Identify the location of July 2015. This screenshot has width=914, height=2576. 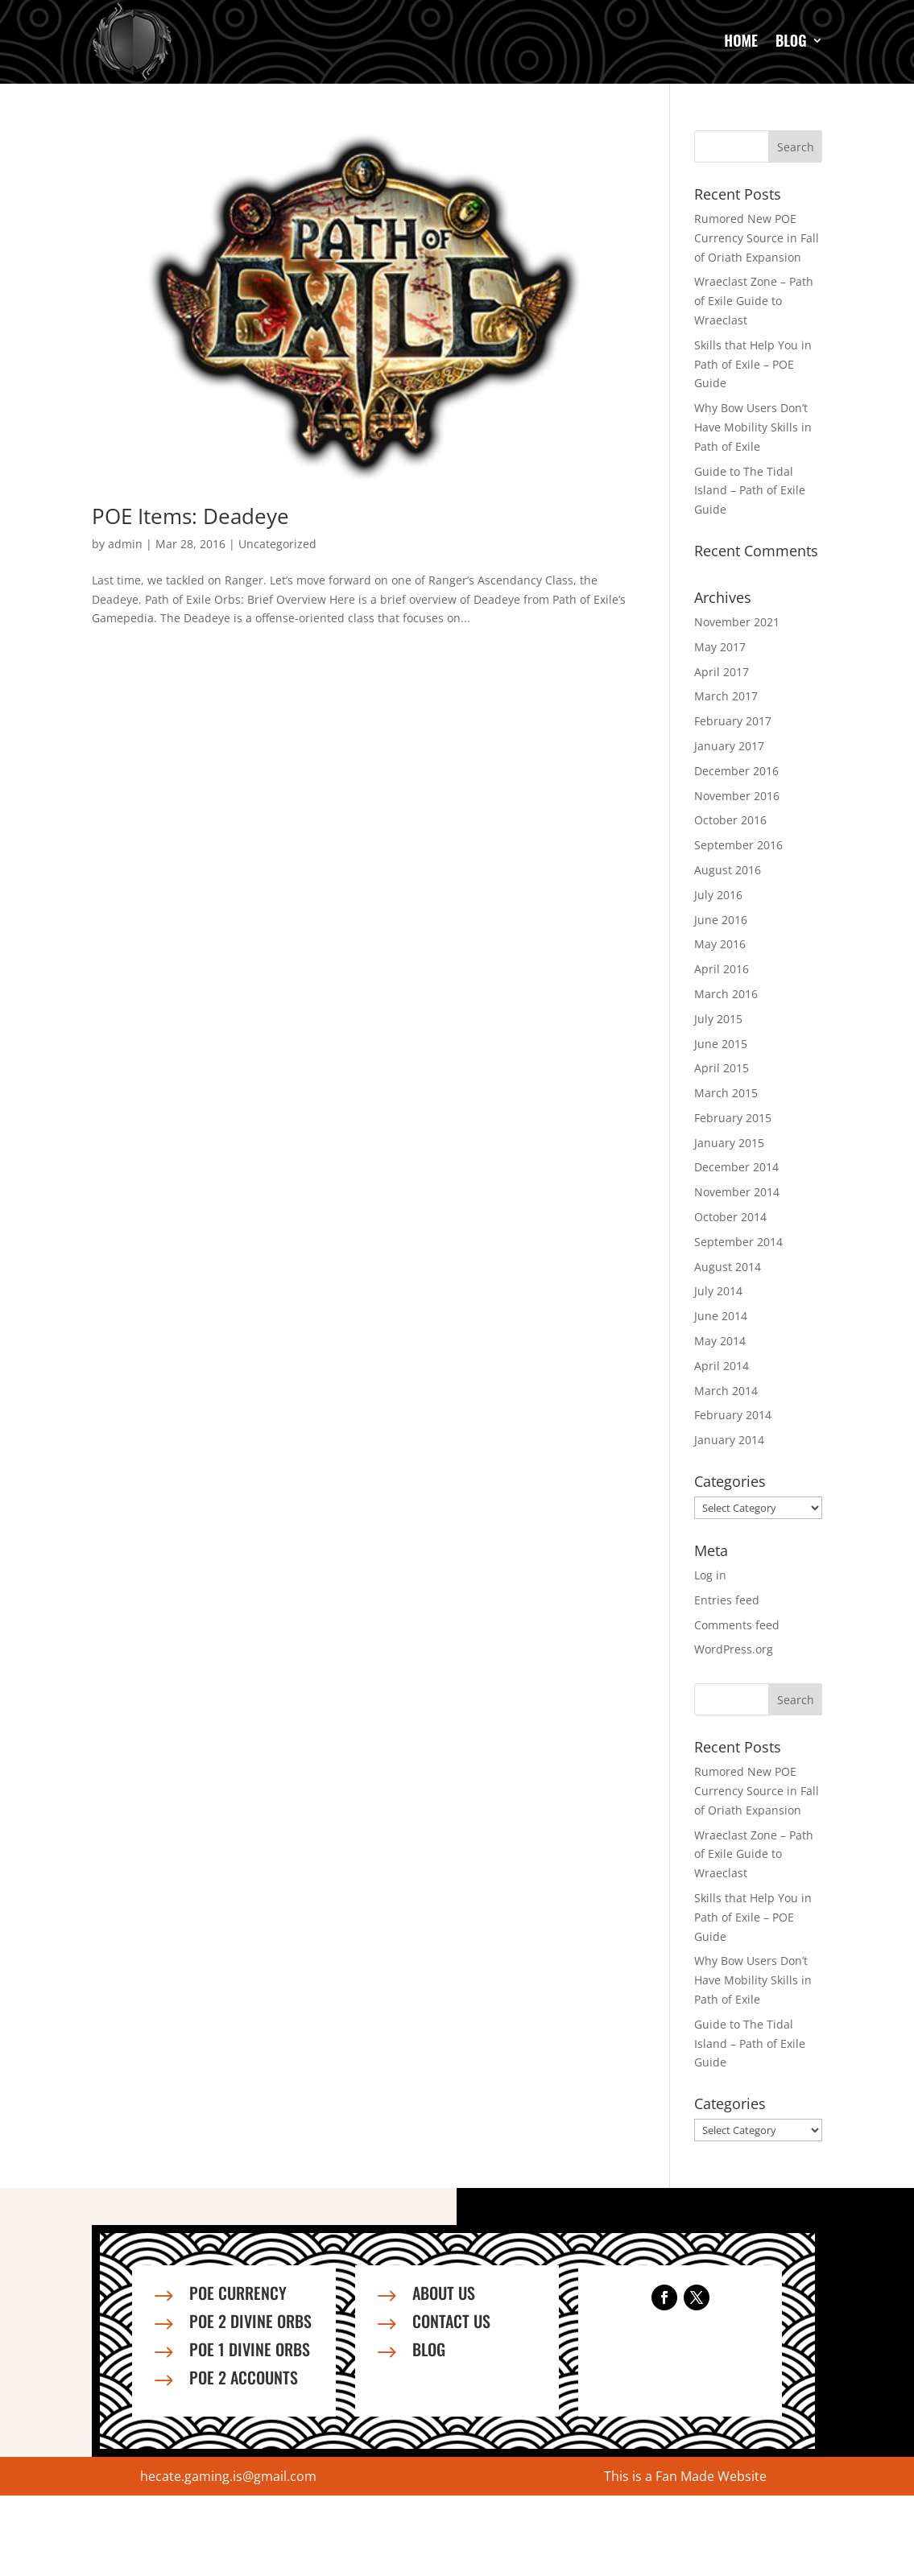
(718, 1018).